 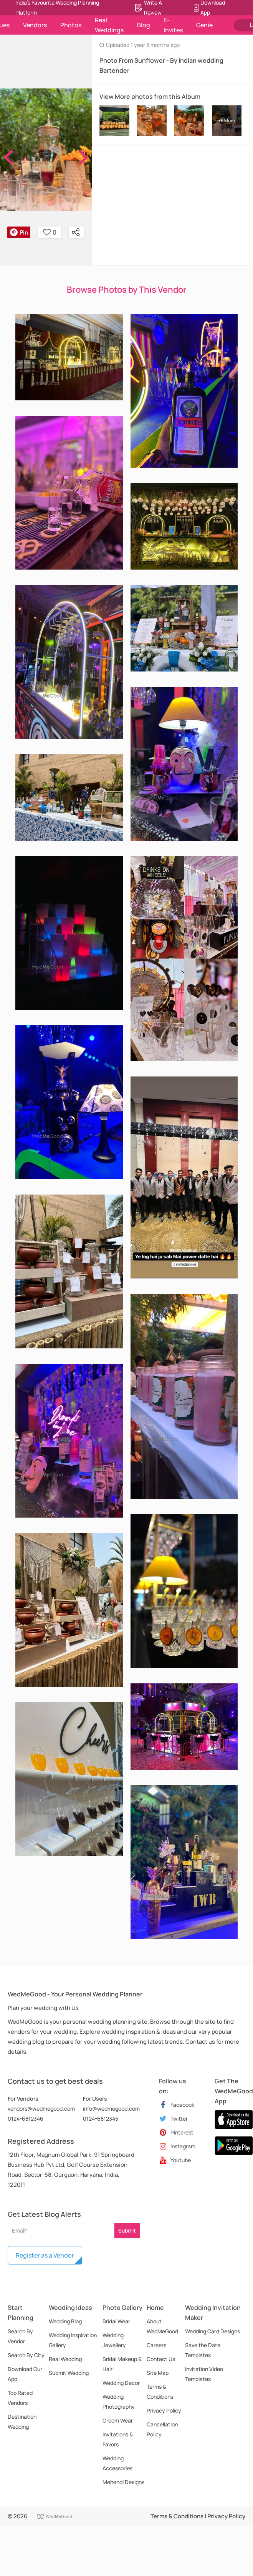 What do you see at coordinates (45, 2255) in the screenshot?
I see `Register as a Vendor [button]` at bounding box center [45, 2255].